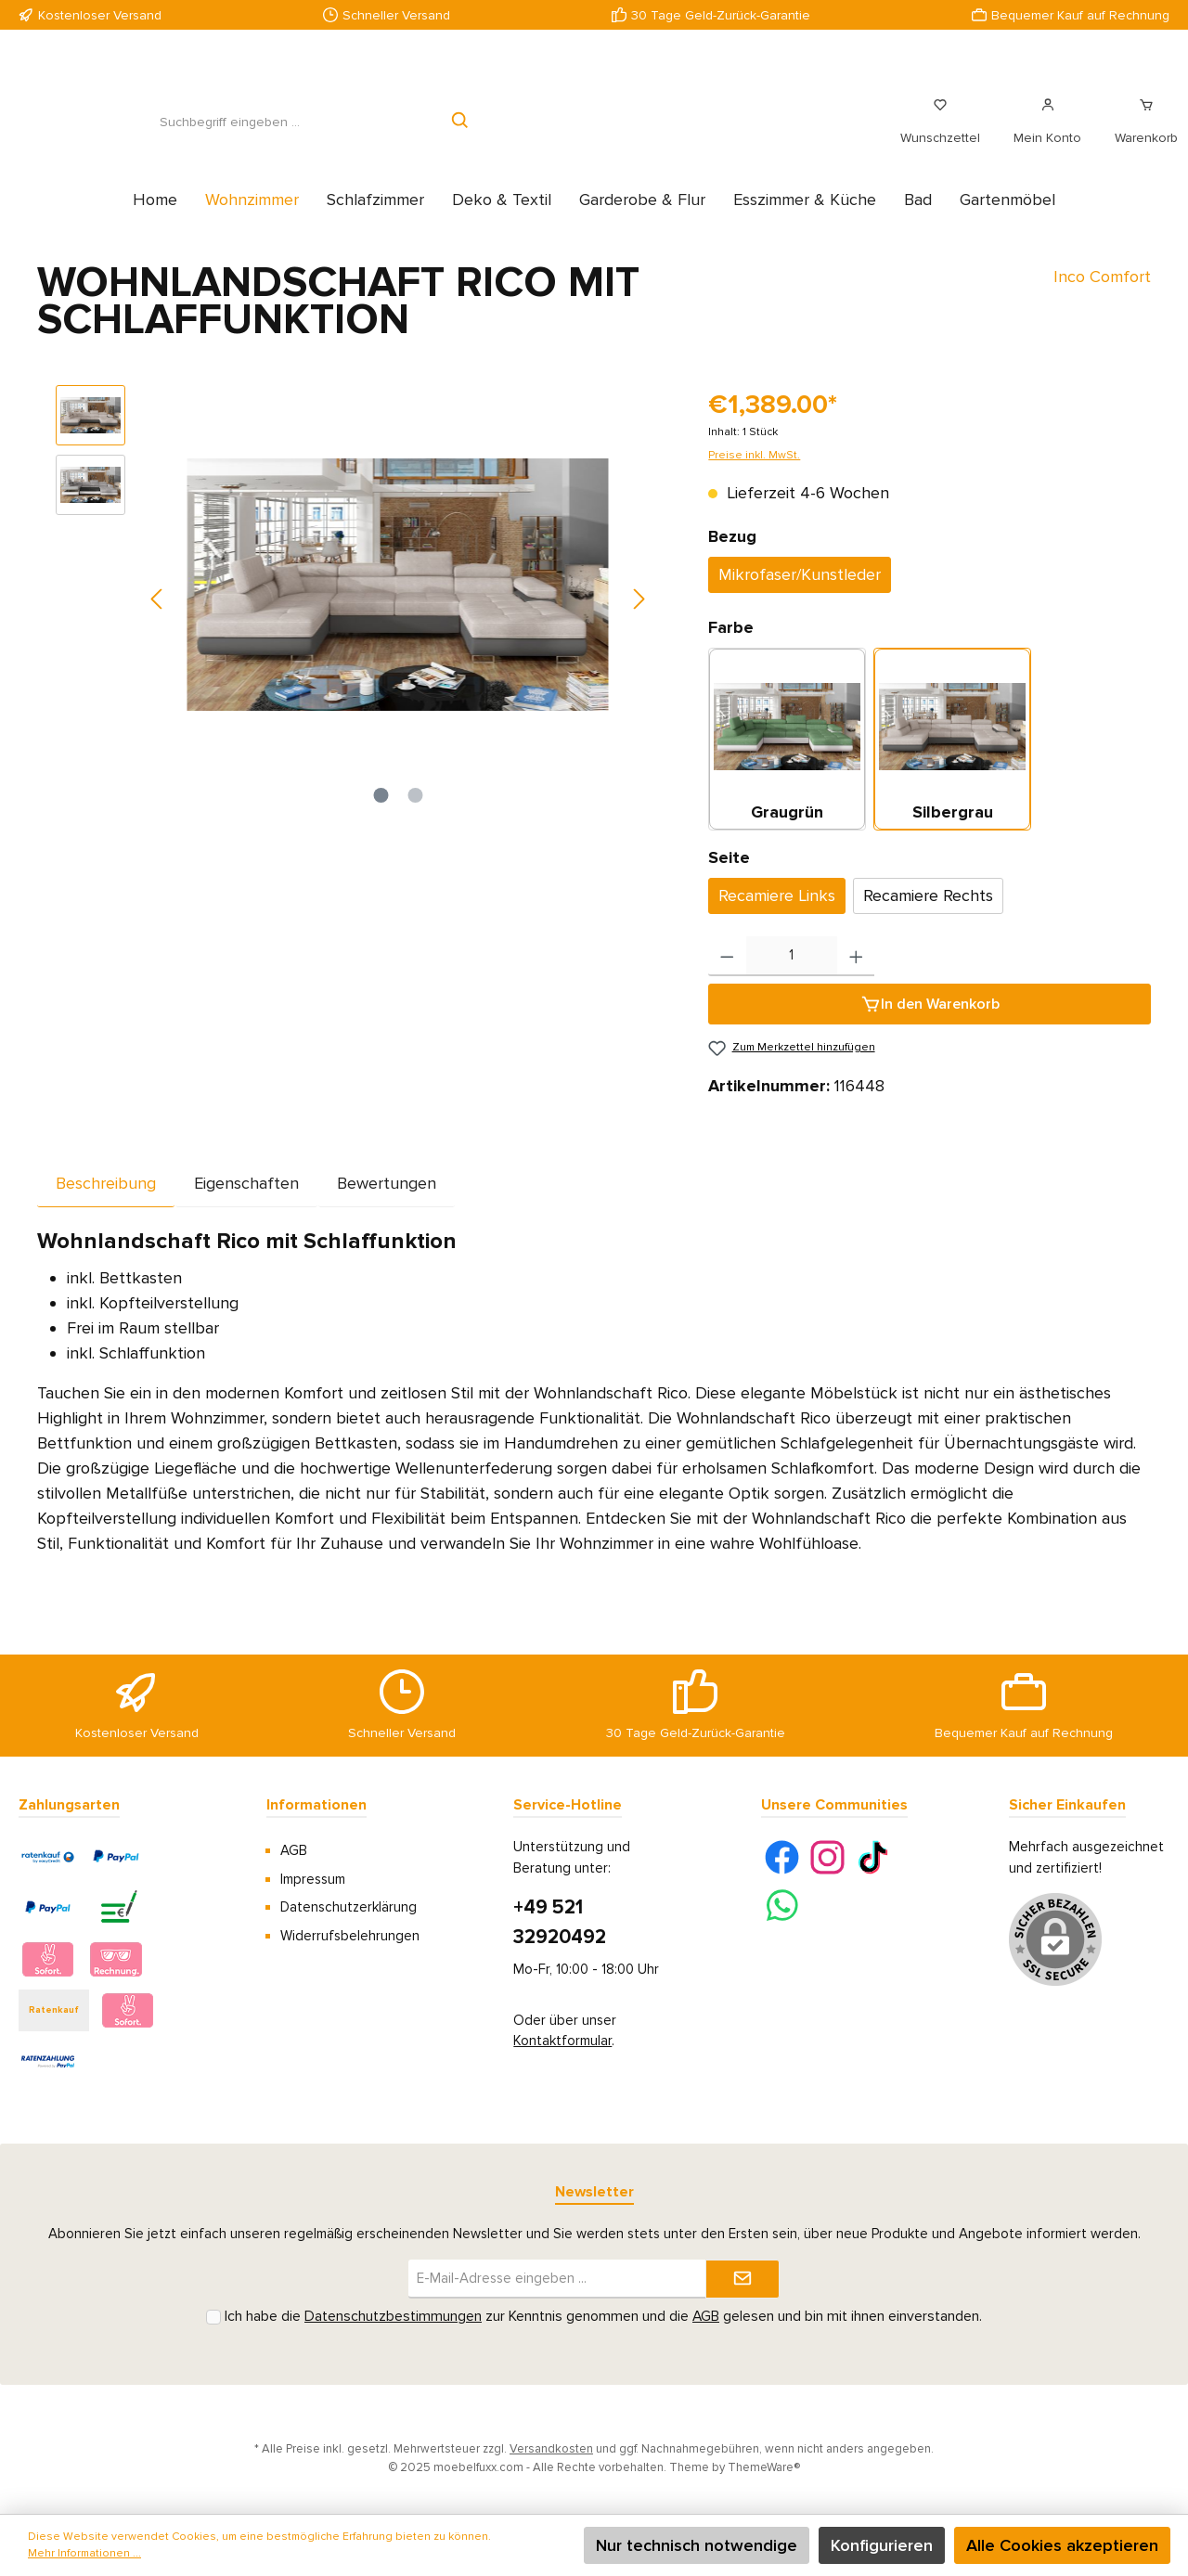 This screenshot has height=2576, width=1188. I want to click on ThemeWare®, so click(764, 2467).